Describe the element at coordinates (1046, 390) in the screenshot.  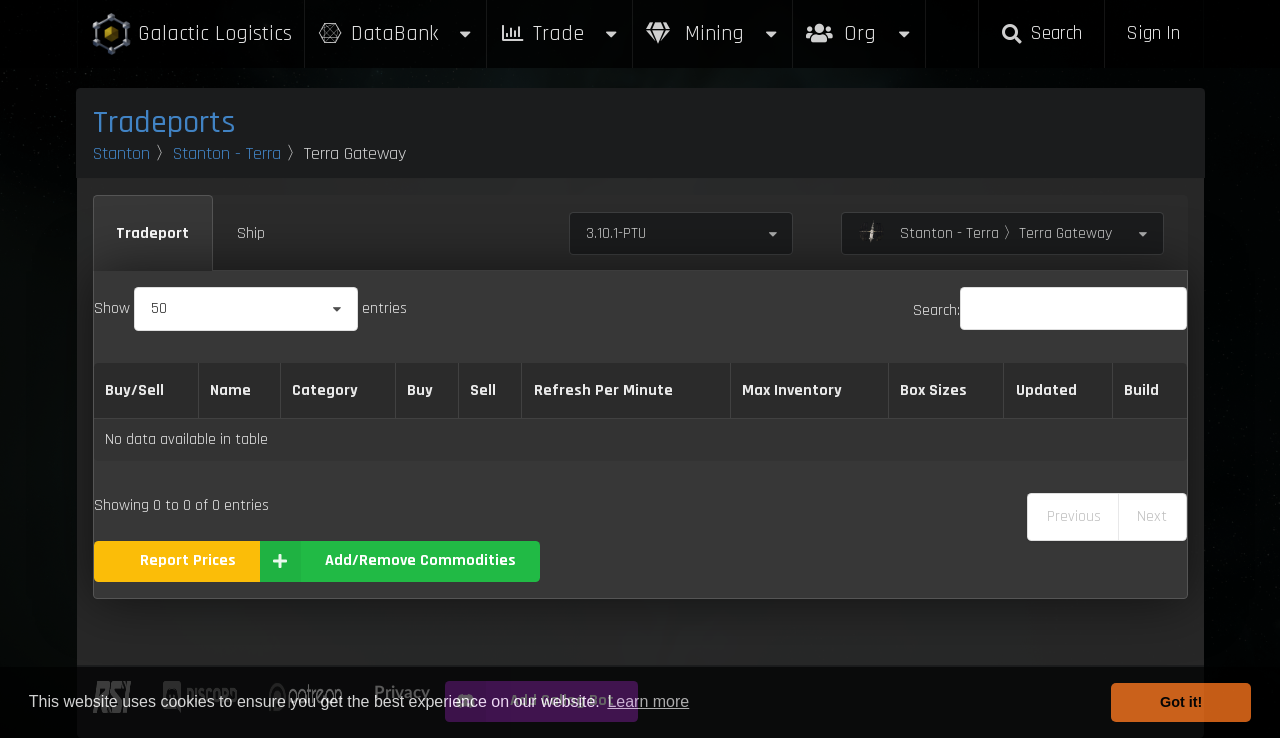
I see `Updated [Updated: activate to sort column ascending]` at that location.